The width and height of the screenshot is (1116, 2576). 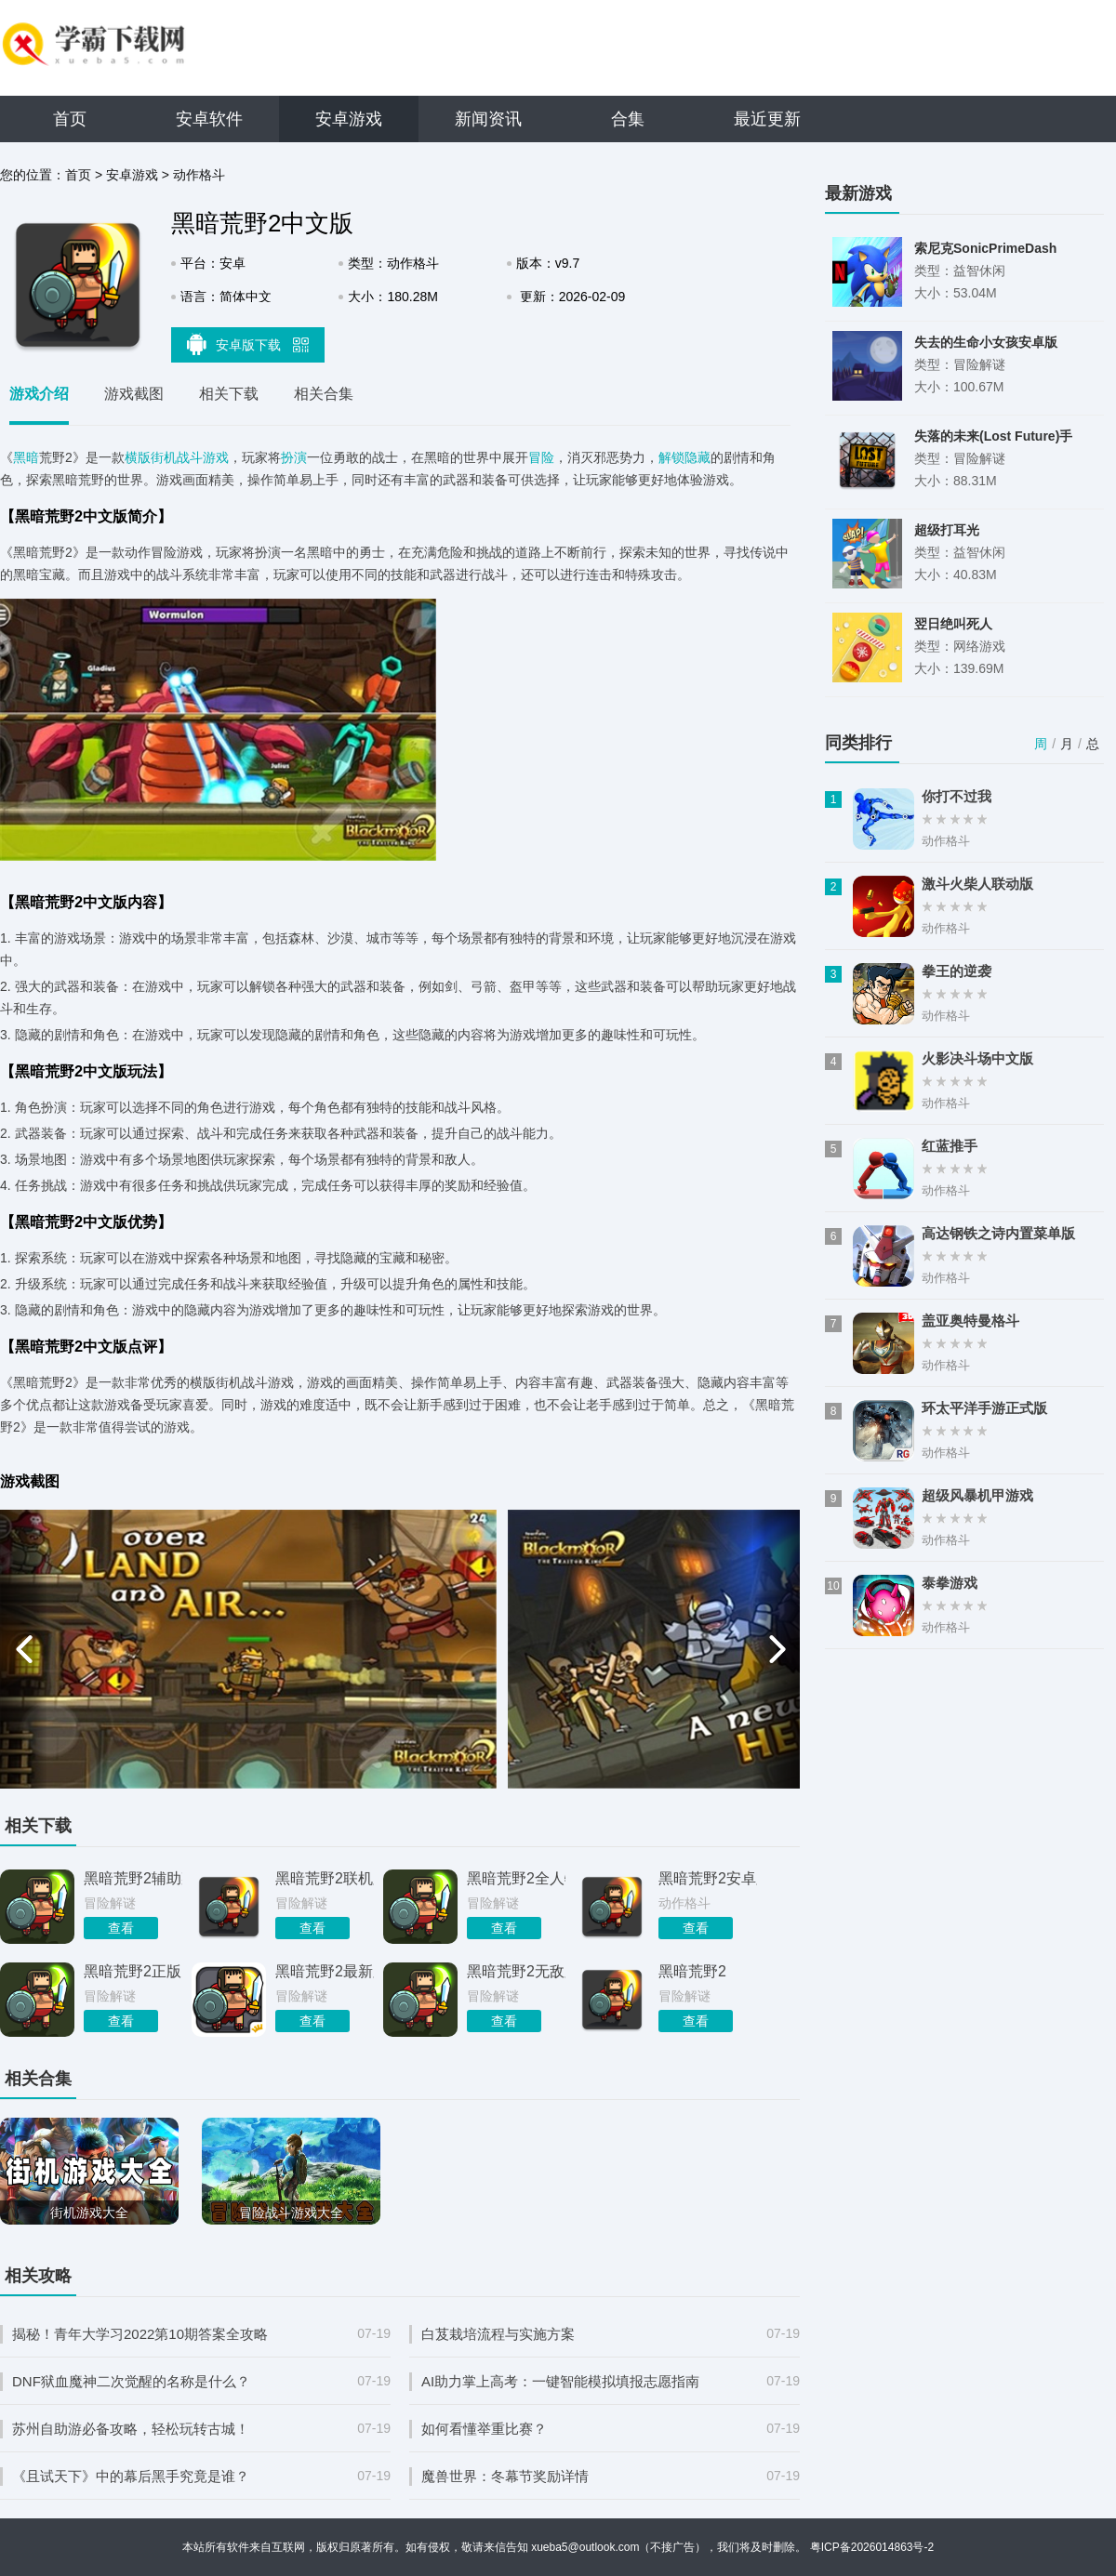 I want to click on 黑暗荒野2最新版, so click(x=324, y=1971).